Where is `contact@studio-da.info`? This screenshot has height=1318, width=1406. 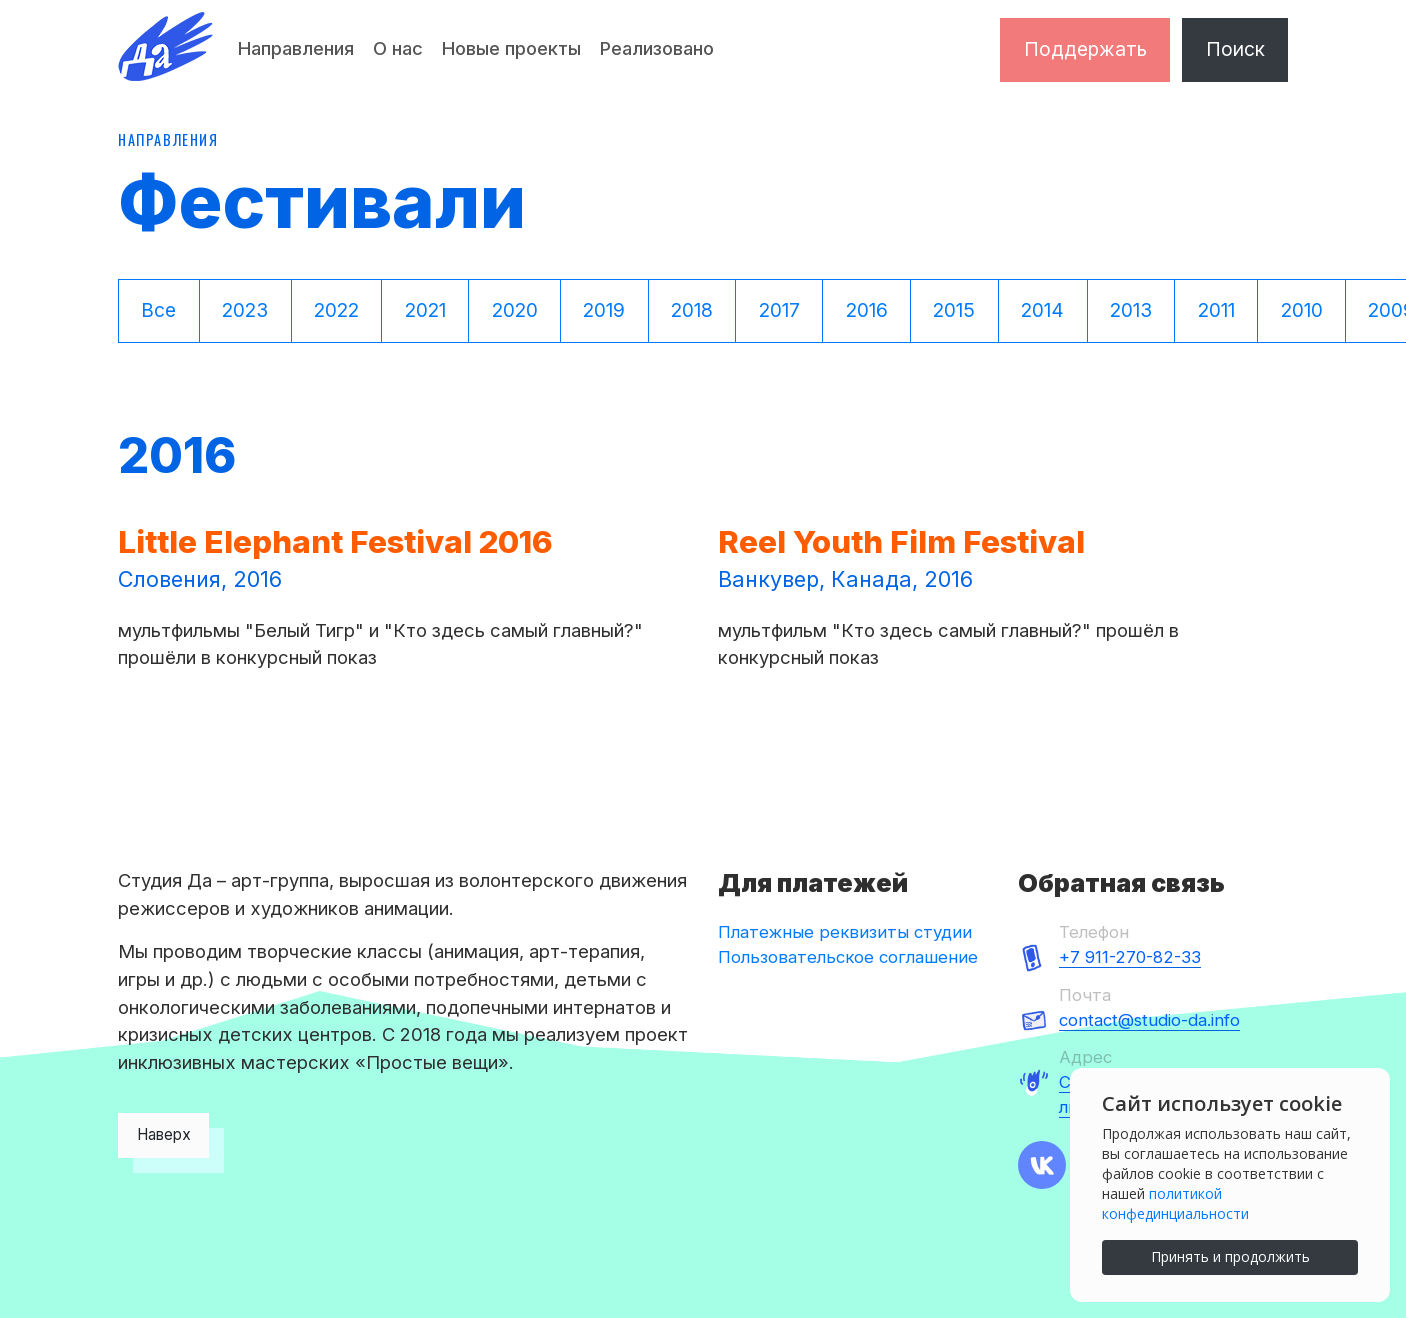
contact@studio-da.info is located at coordinates (1149, 1020).